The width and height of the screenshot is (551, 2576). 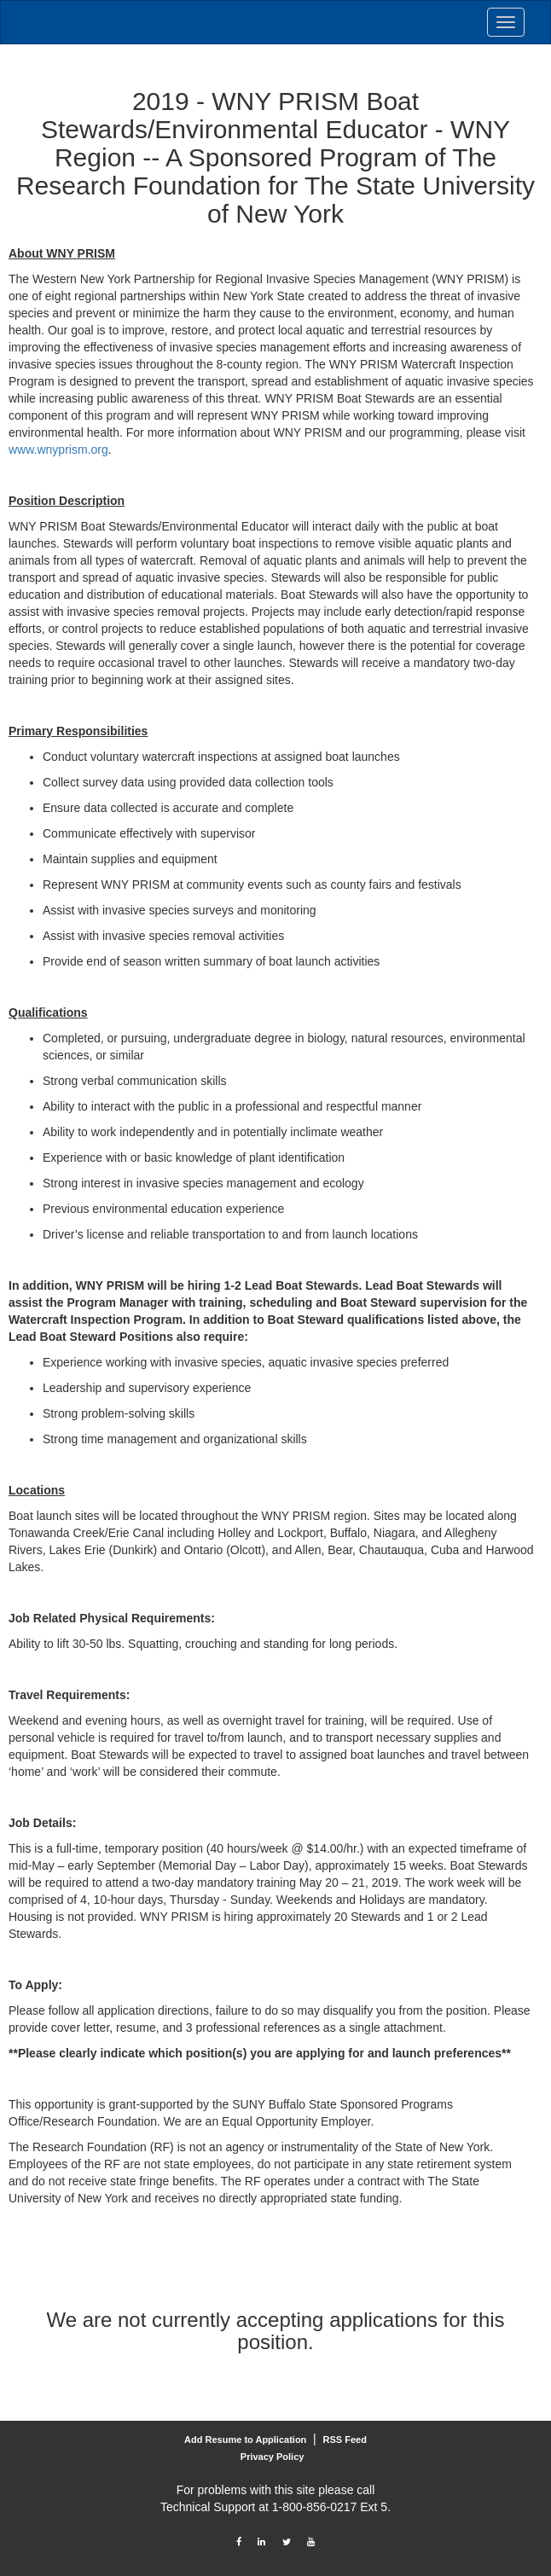 What do you see at coordinates (245, 2439) in the screenshot?
I see `Add Resume to Application` at bounding box center [245, 2439].